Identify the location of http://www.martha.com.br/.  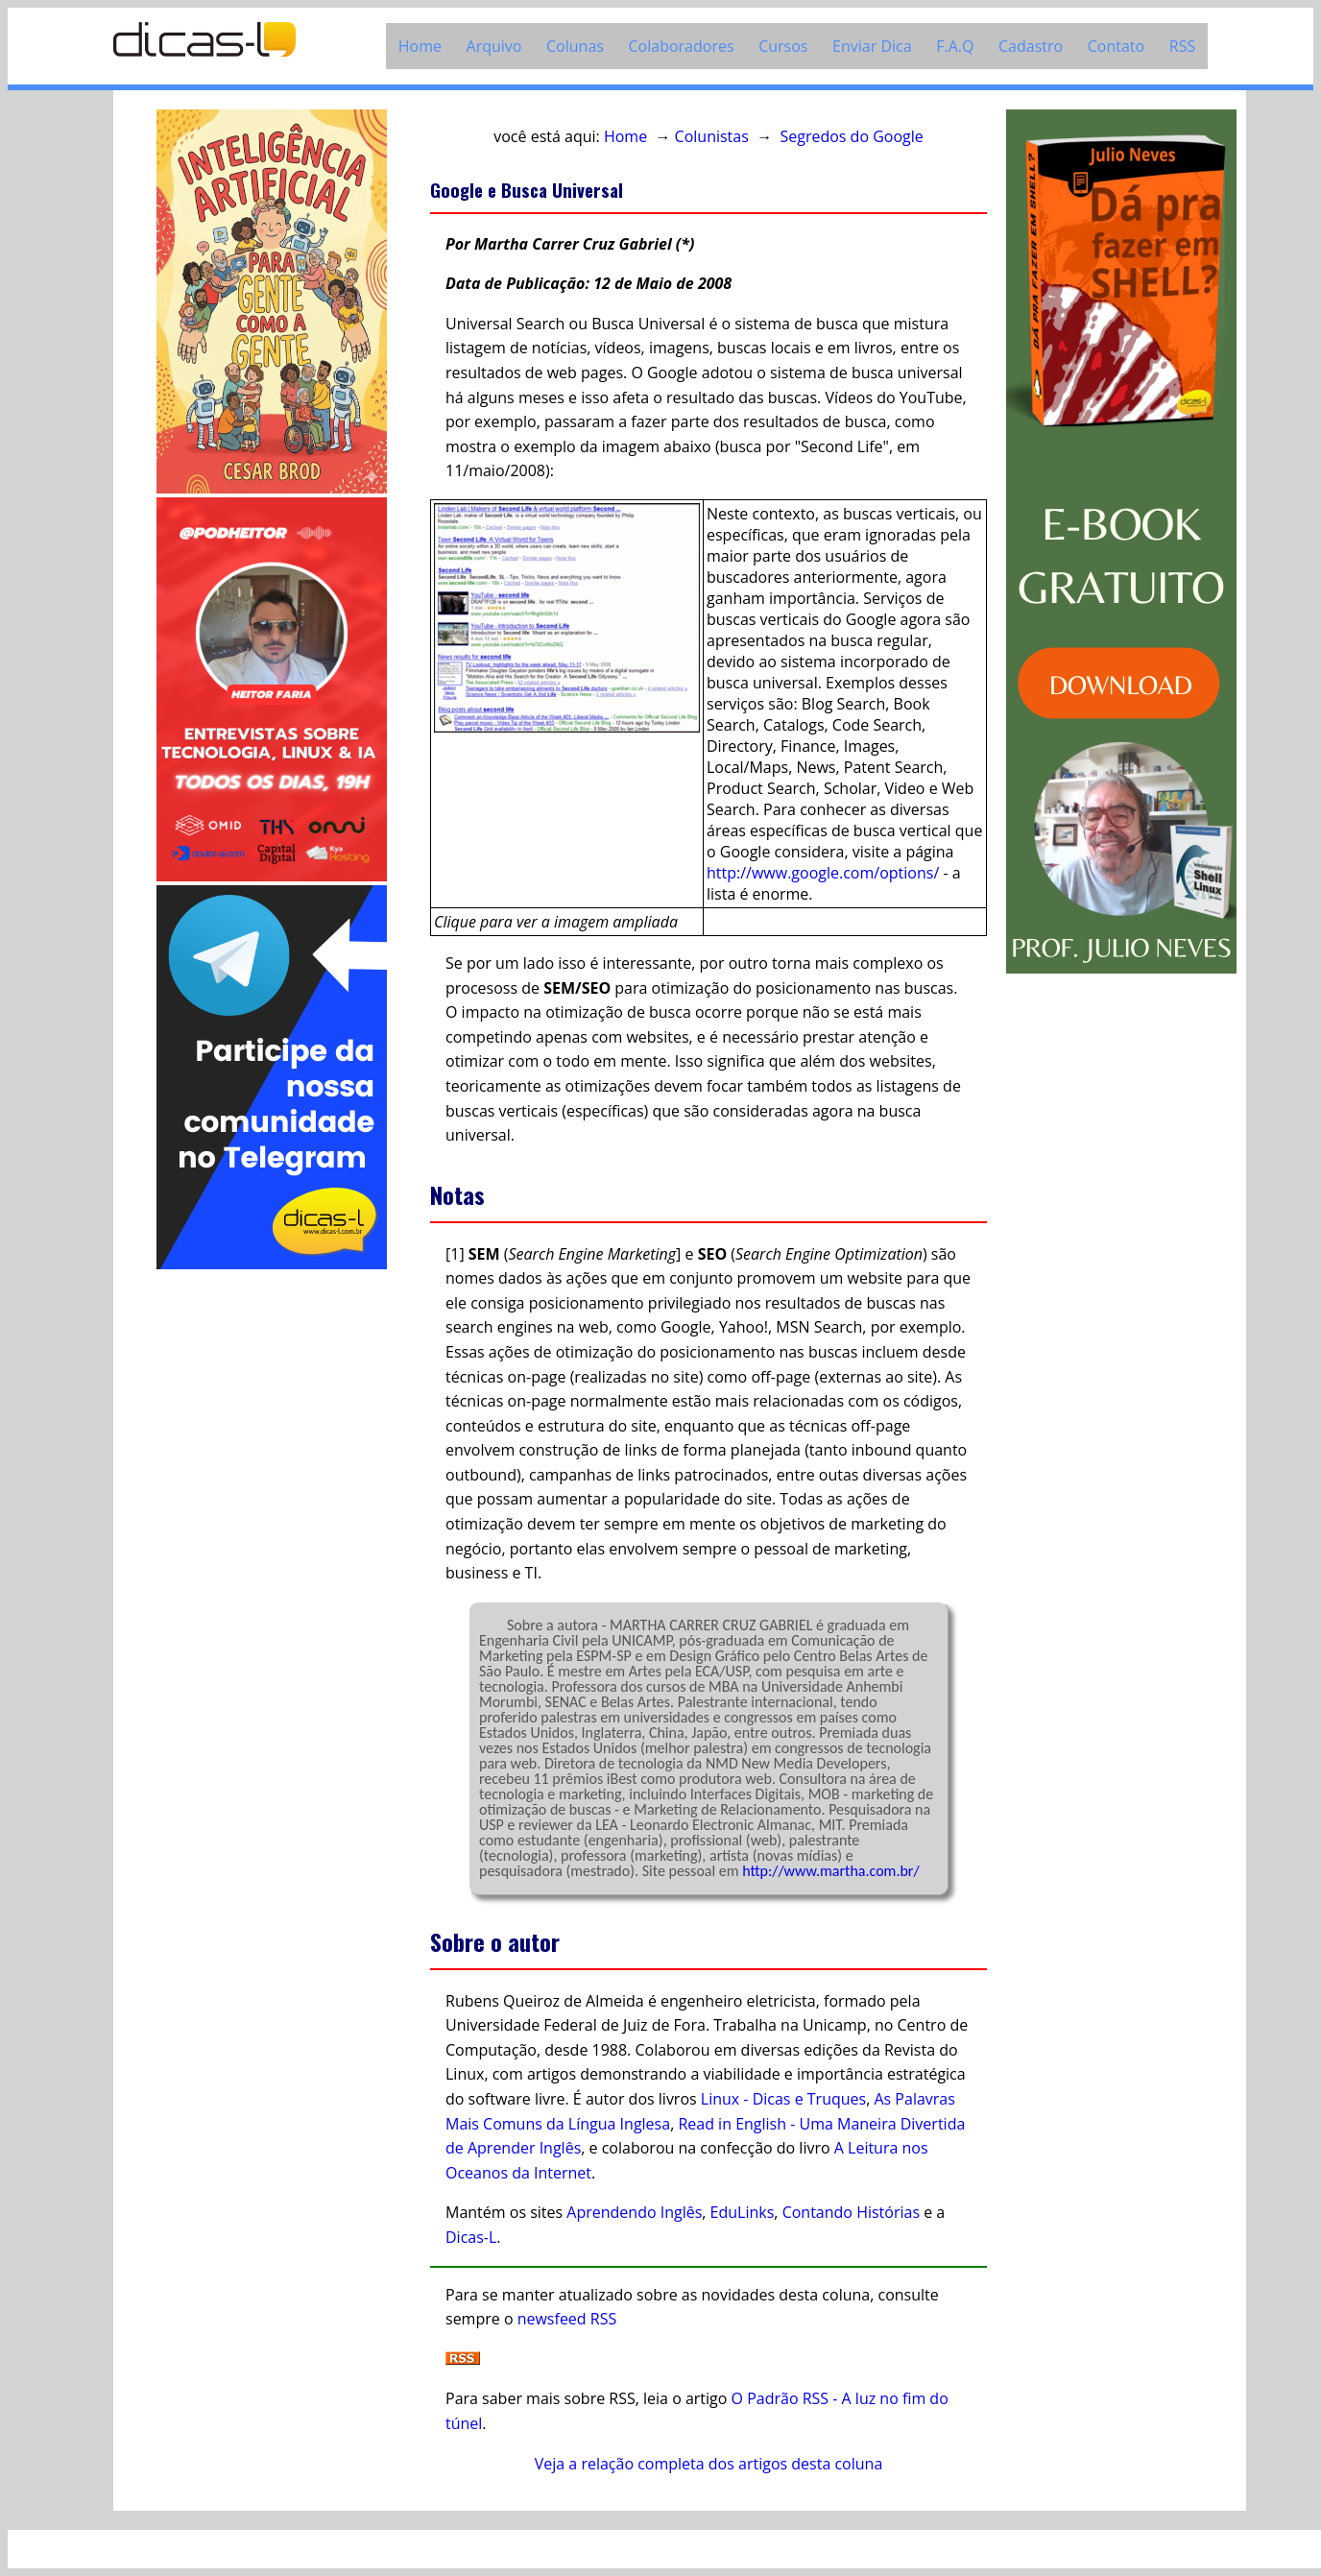
(830, 1871).